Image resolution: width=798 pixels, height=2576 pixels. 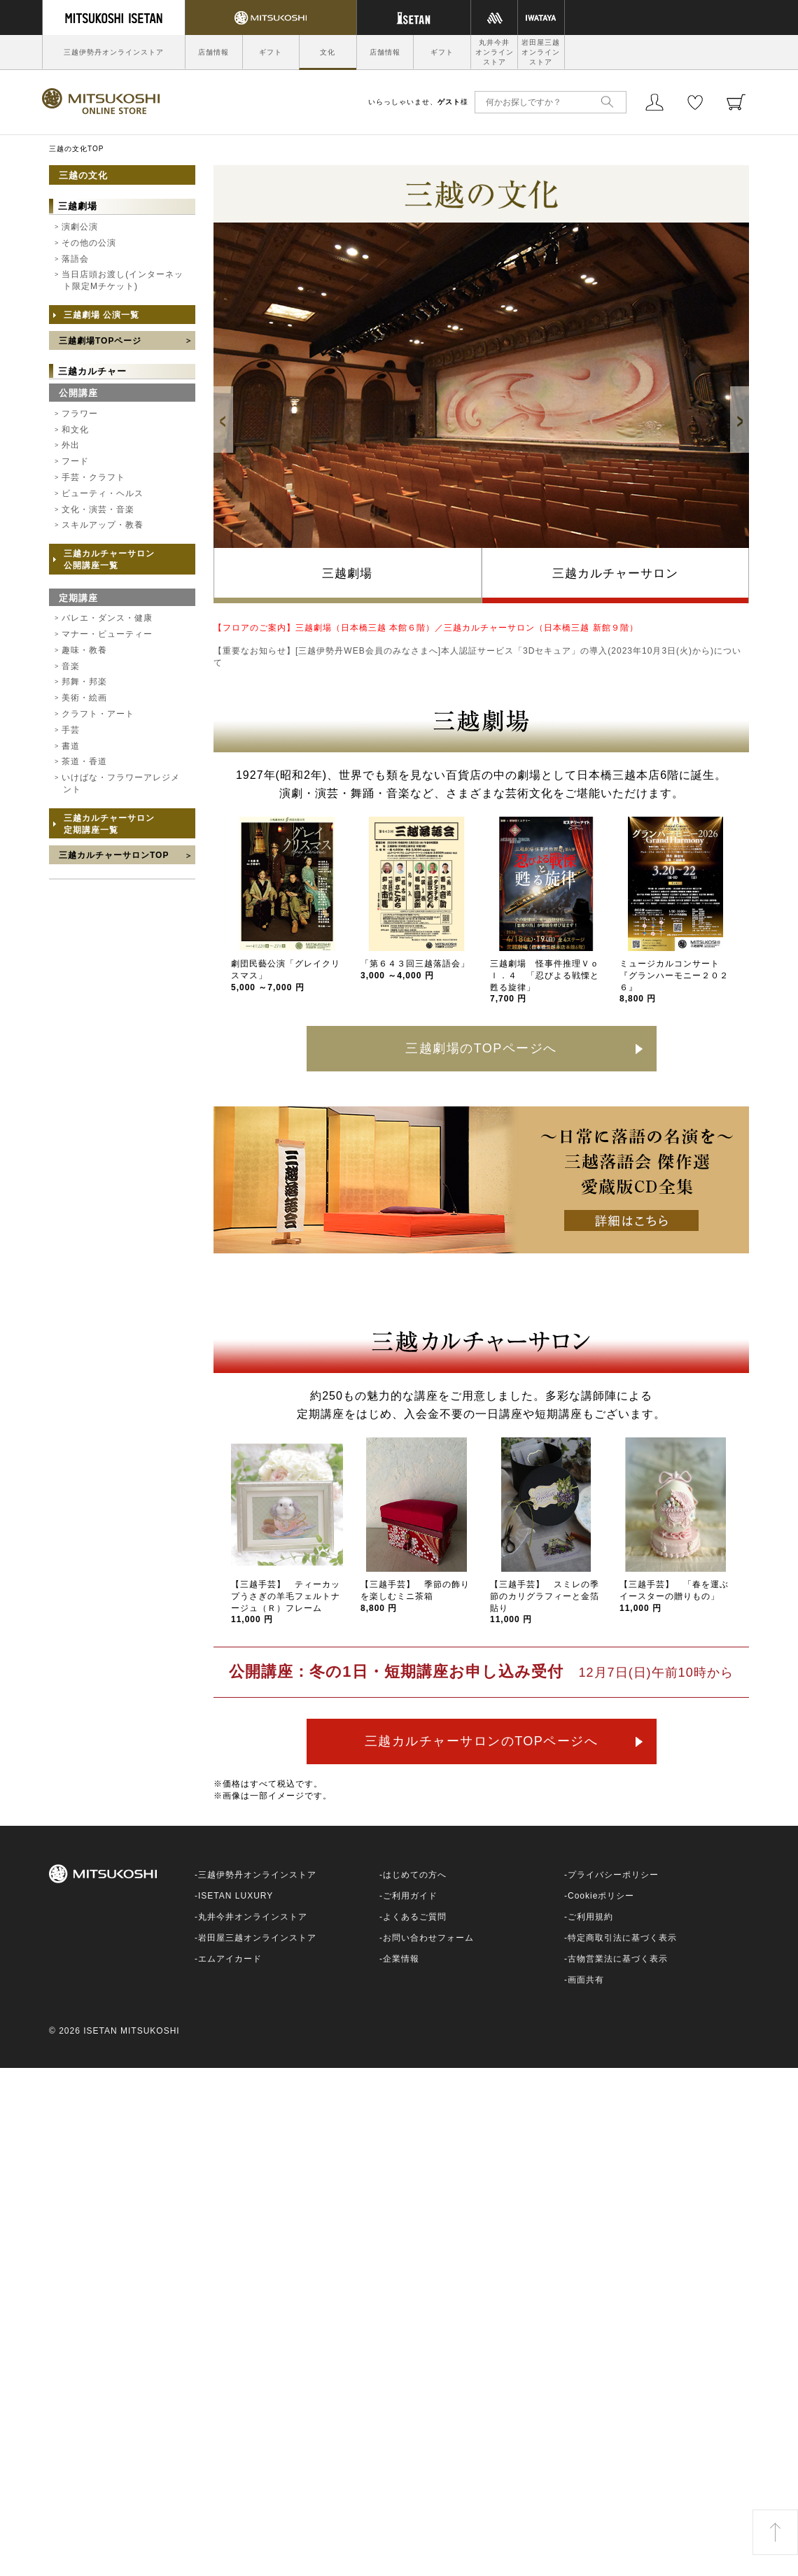 I want to click on 邦舞・邦楽, so click(x=84, y=682).